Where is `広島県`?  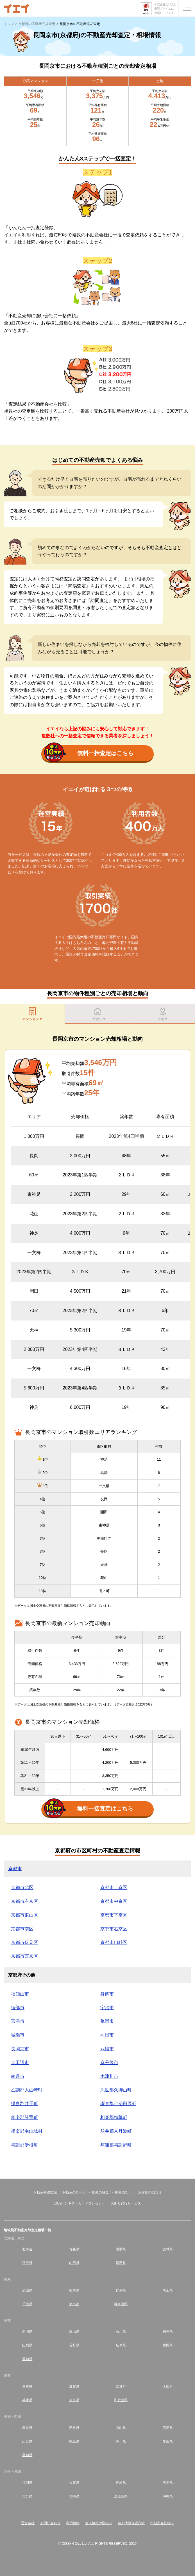
広島県 is located at coordinates (168, 2428).